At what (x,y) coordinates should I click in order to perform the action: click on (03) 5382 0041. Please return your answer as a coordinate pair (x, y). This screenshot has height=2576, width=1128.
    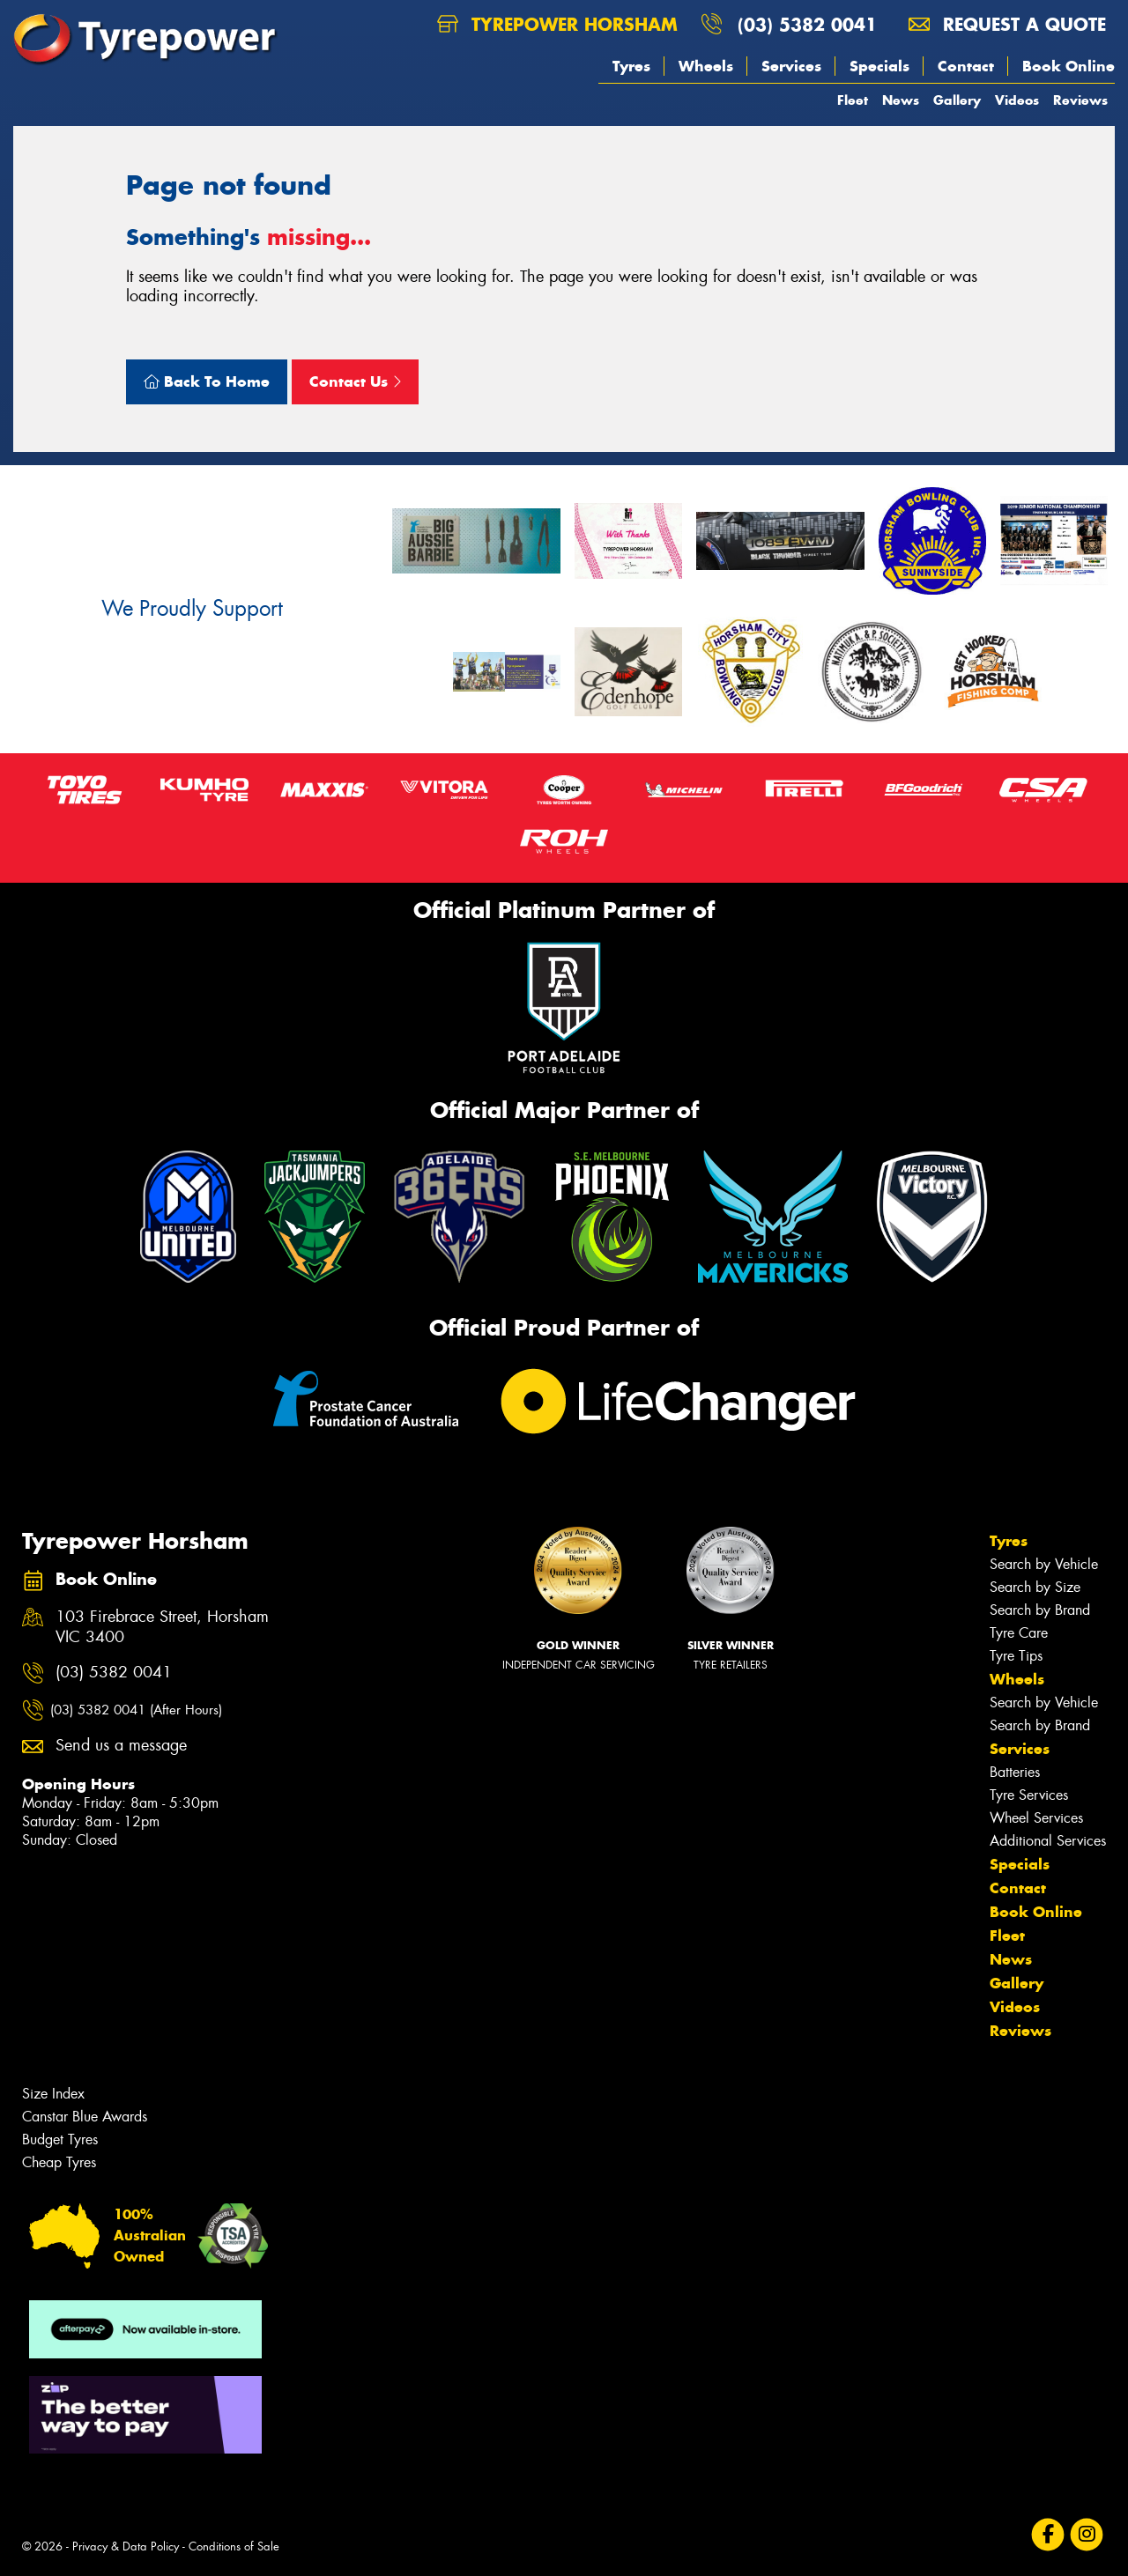
    Looking at the image, I should click on (807, 24).